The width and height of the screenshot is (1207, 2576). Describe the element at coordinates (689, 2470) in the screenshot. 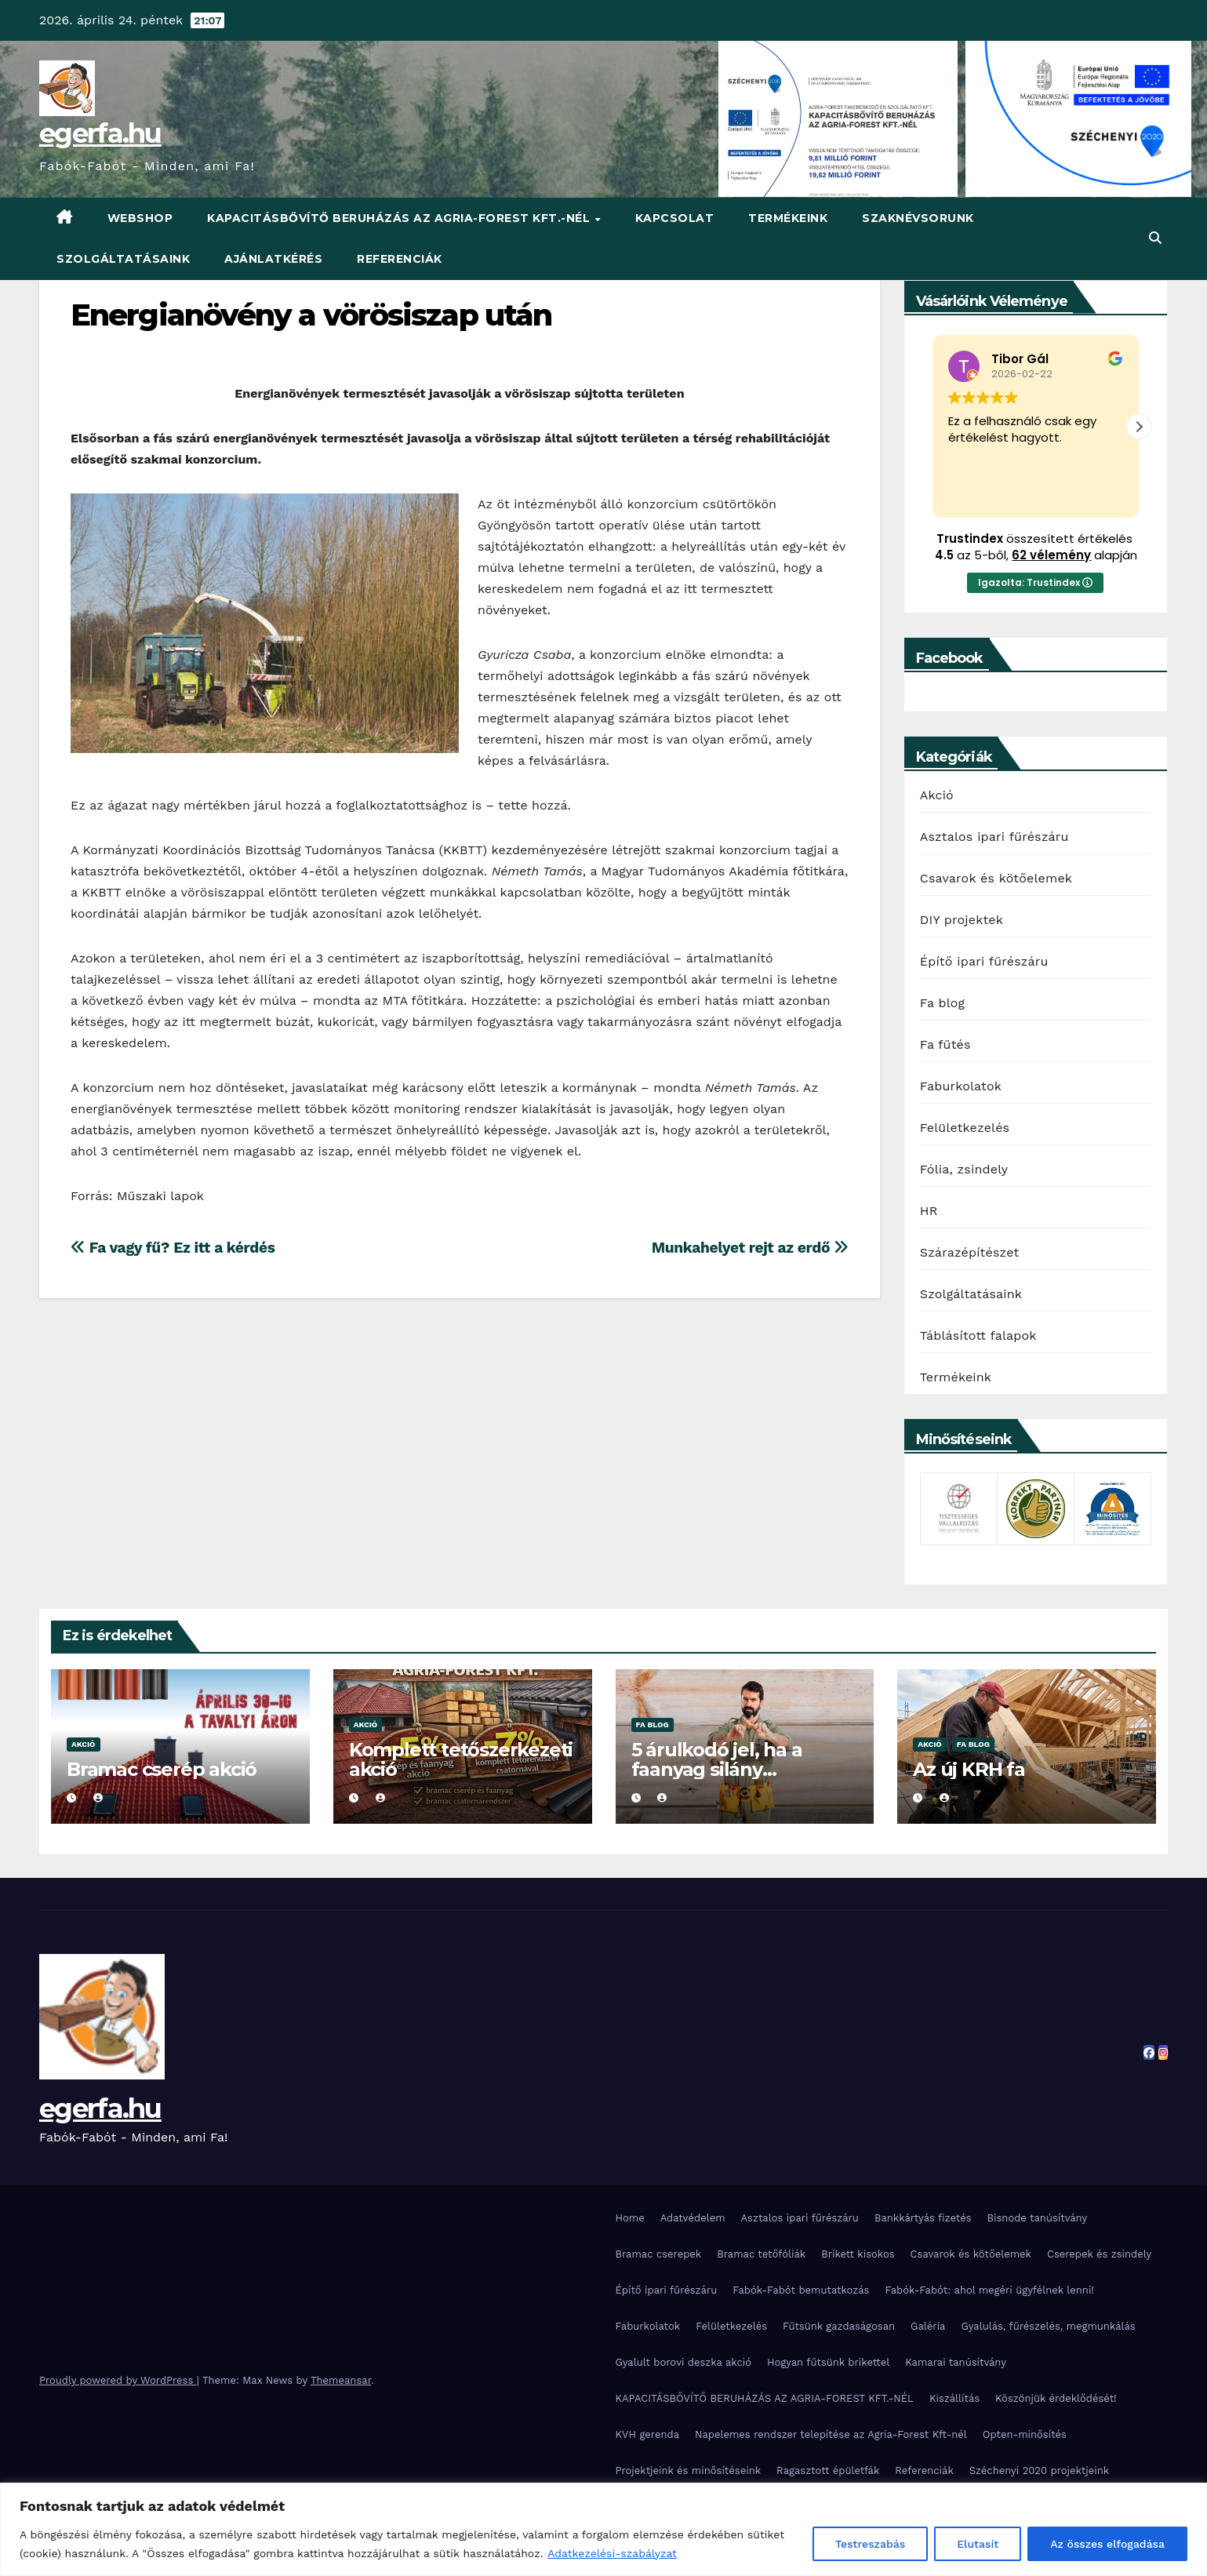

I see `Projektjeink és minősítéseink` at that location.